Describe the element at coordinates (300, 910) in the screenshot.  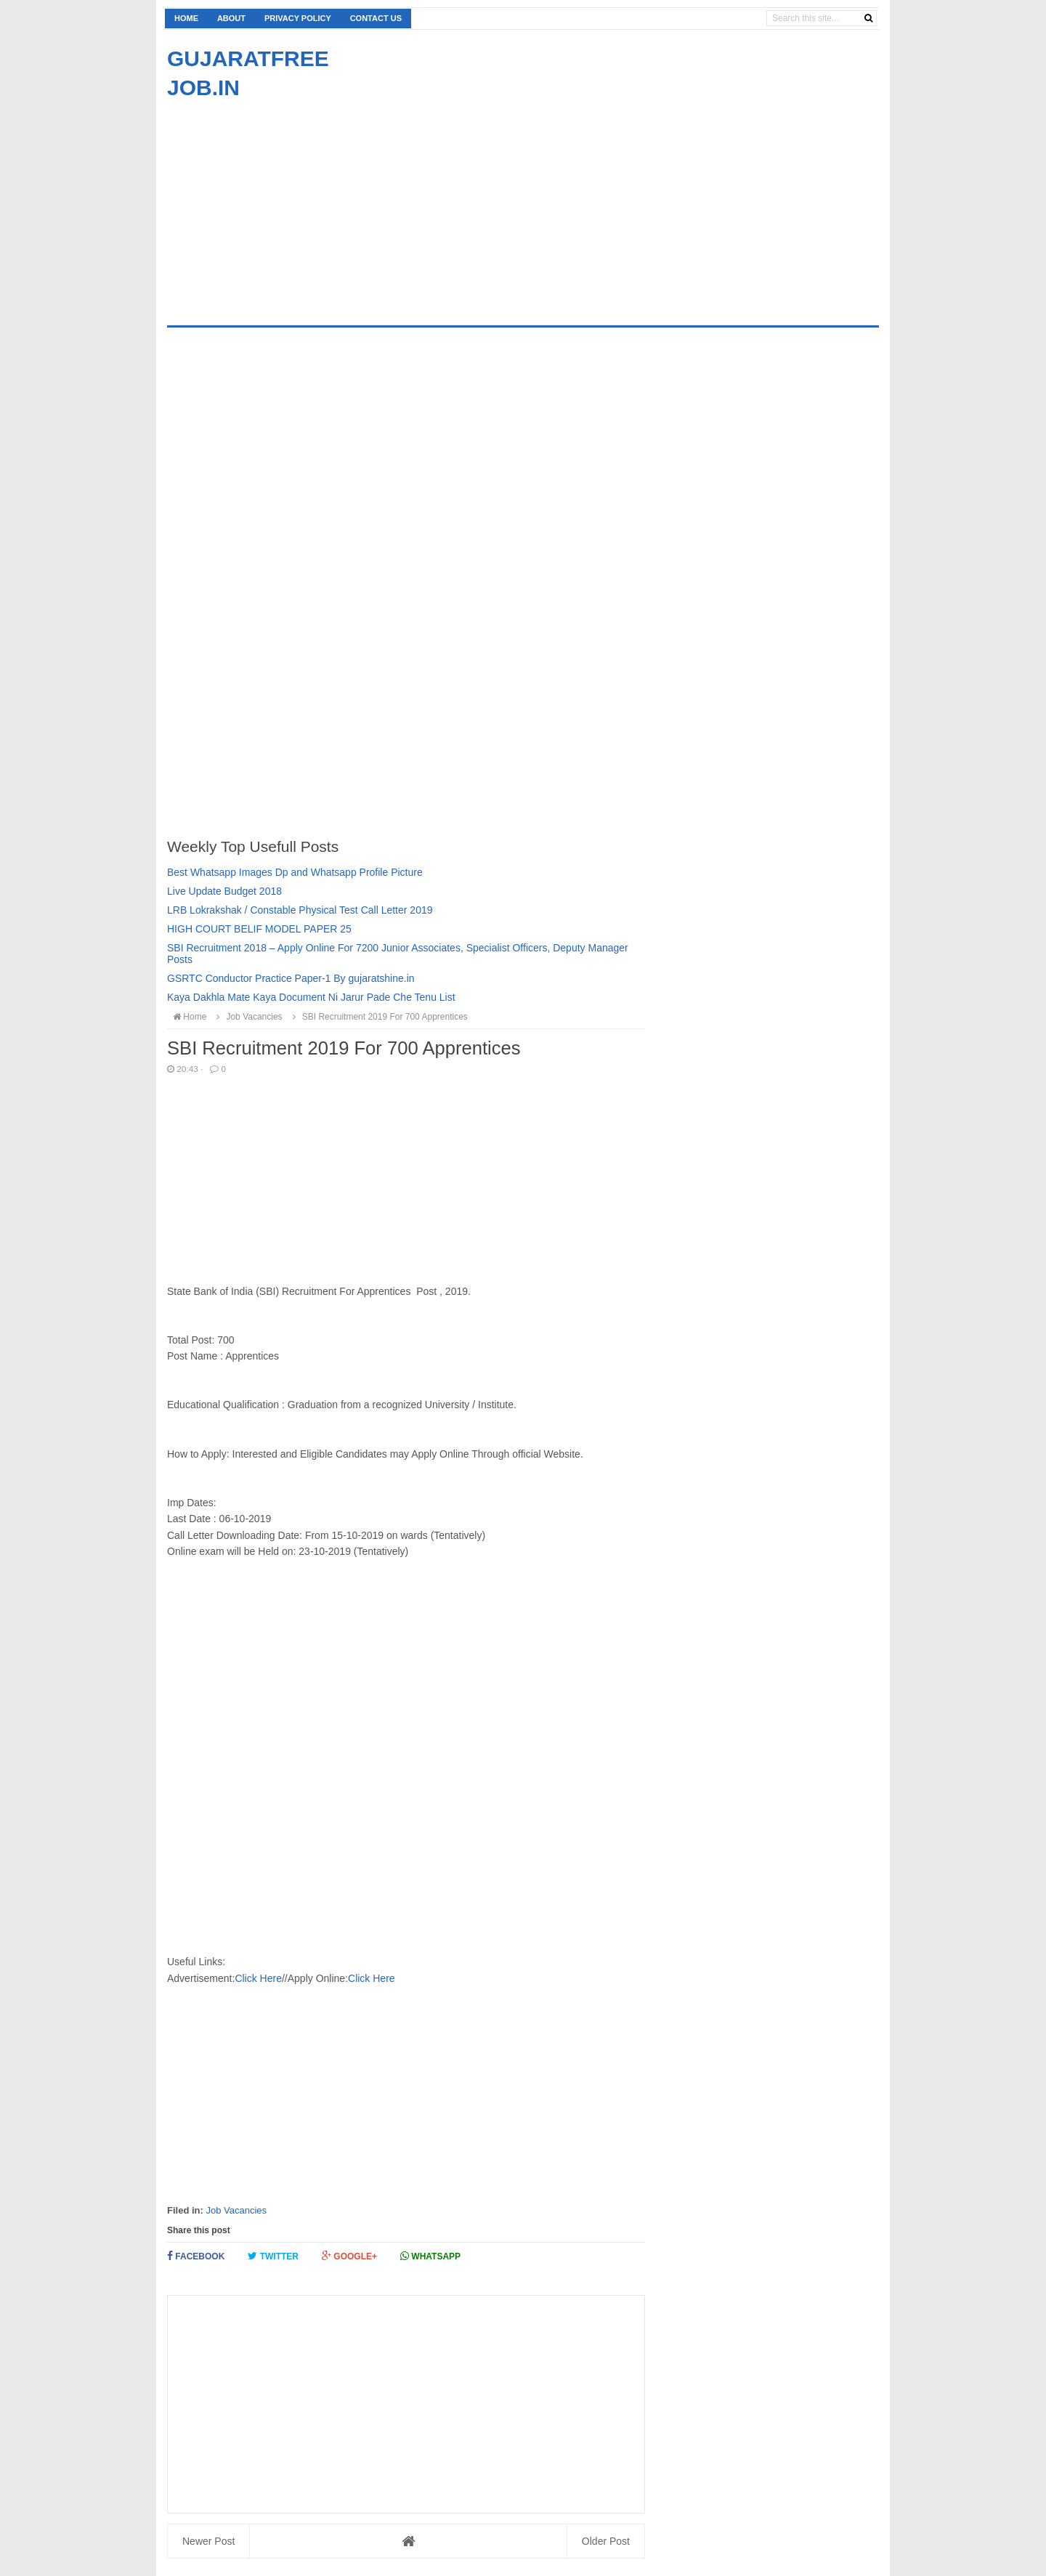
I see `LRB Lokrakshak / Constable Physical Test Call Letter 2019` at that location.